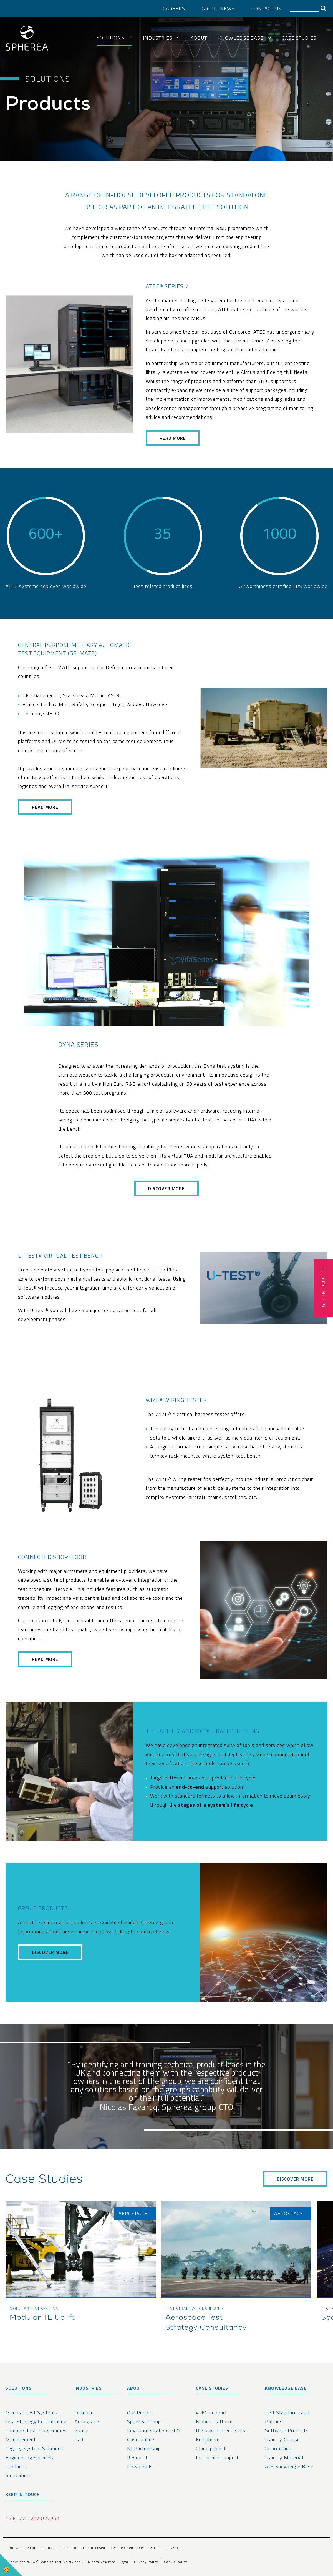 The height and width of the screenshot is (2576, 333). Describe the element at coordinates (18, 2475) in the screenshot. I see `Innovation` at that location.